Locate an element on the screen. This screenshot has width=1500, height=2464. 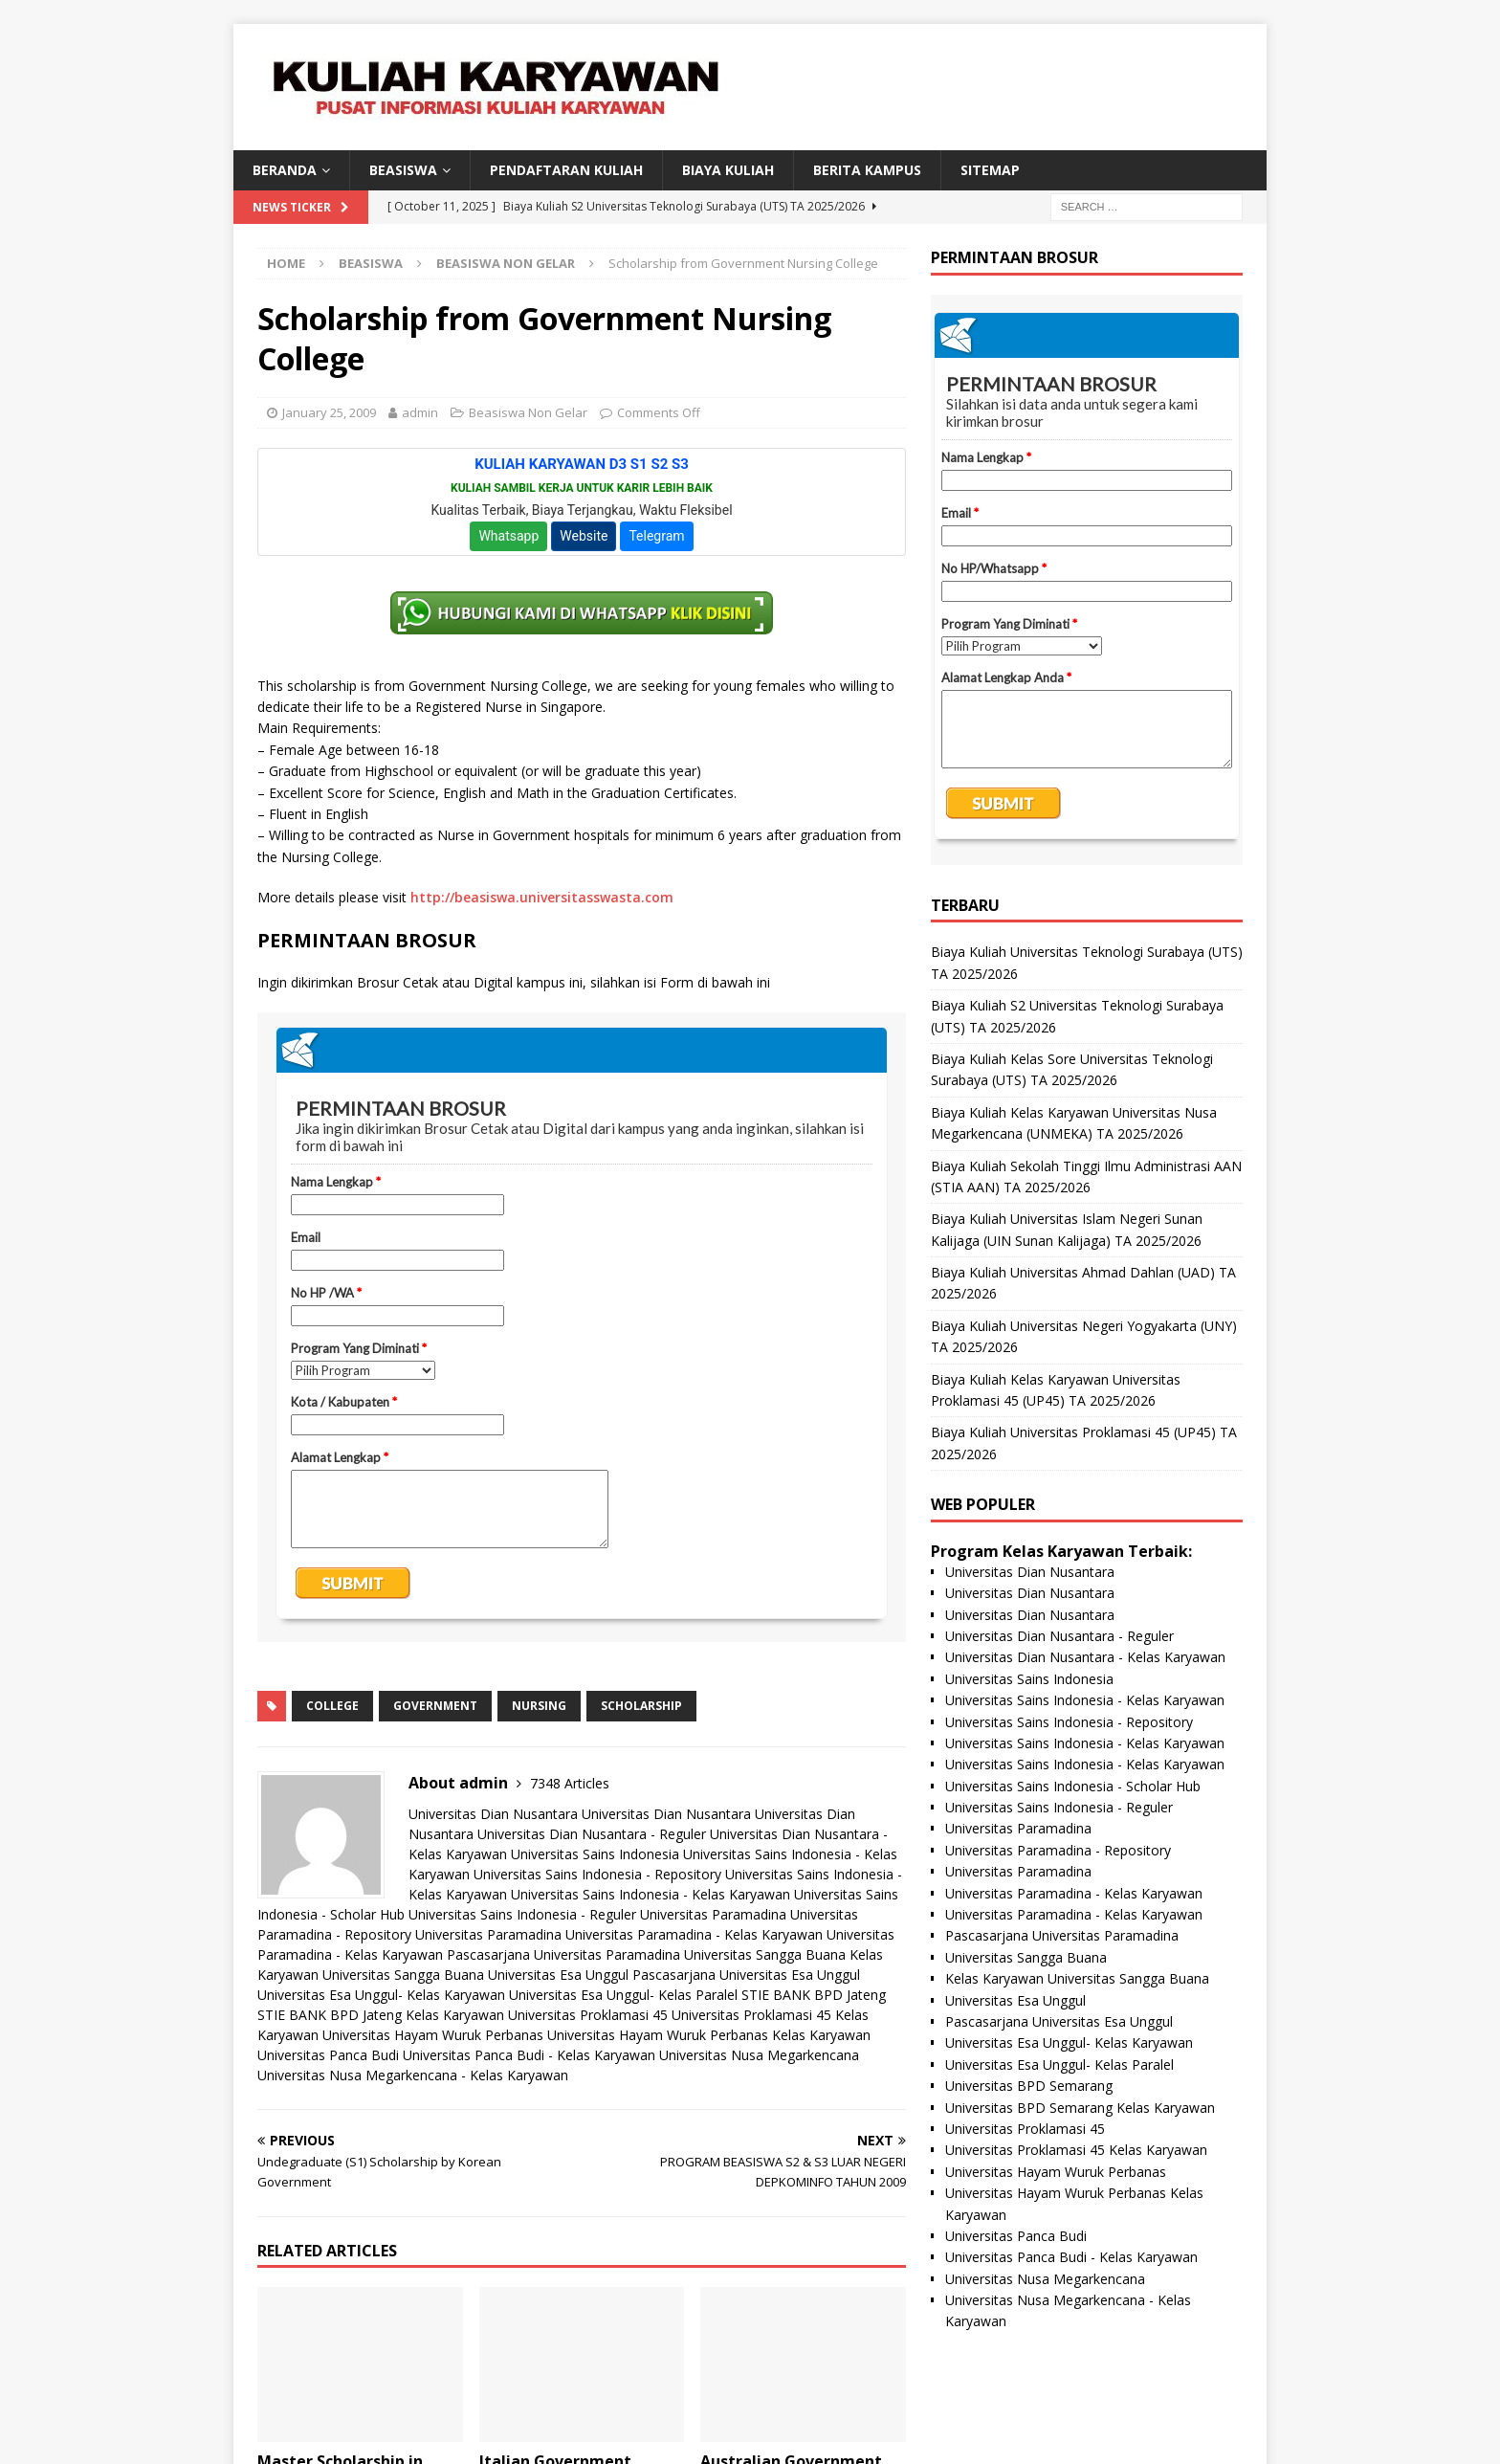
Universitas Hayam Wuruk Perbanas is located at coordinates (432, 2035).